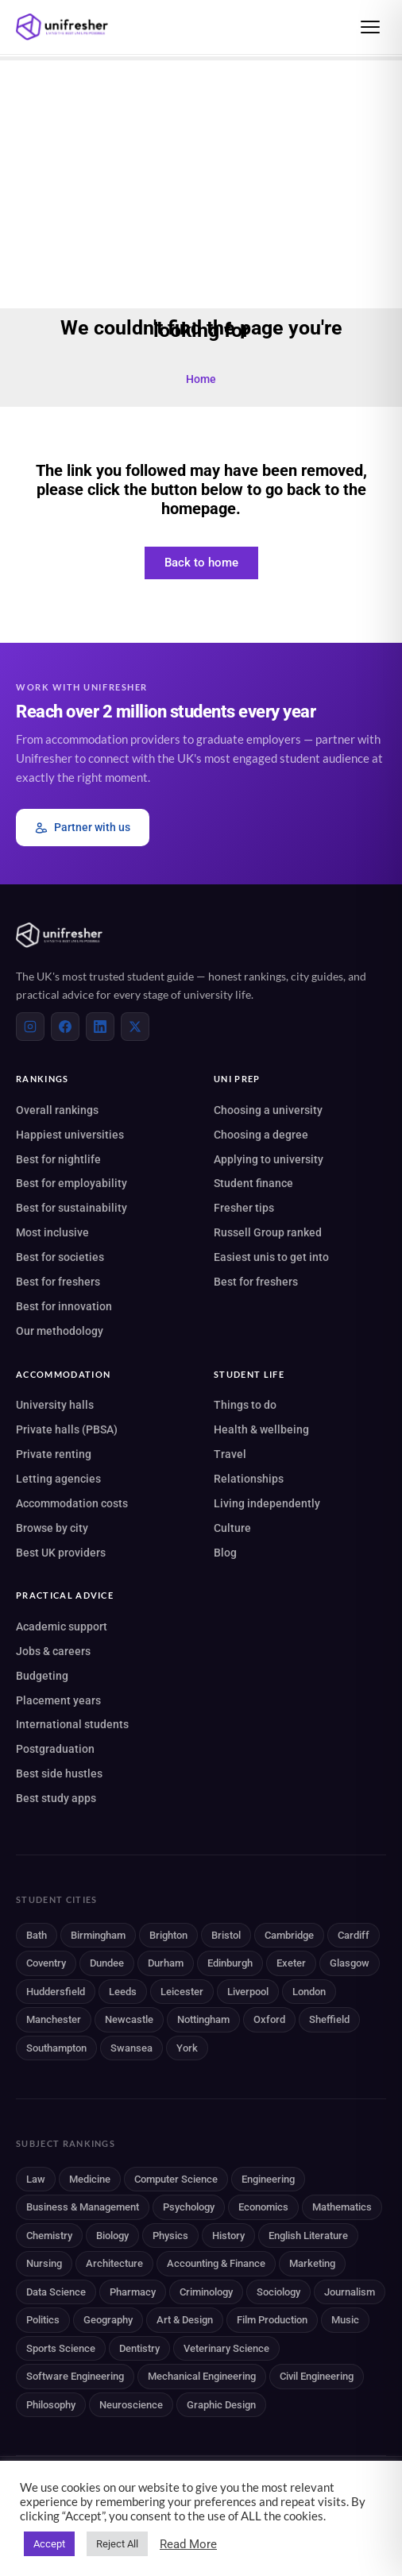 This screenshot has width=402, height=2576. I want to click on Best for employability, so click(71, 1183).